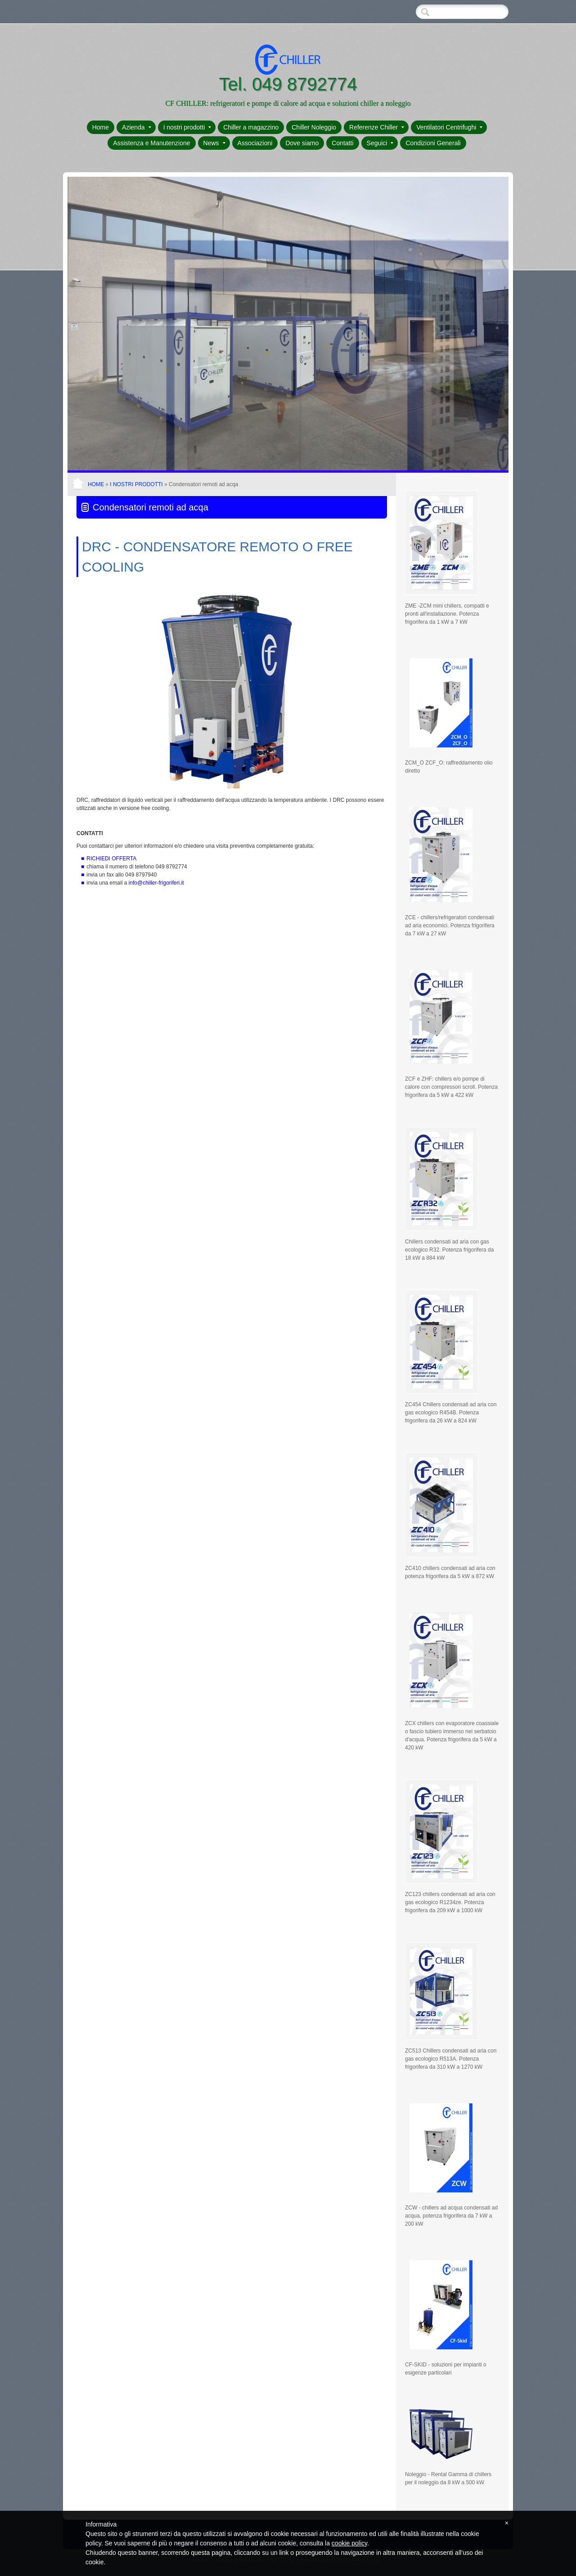  Describe the element at coordinates (314, 127) in the screenshot. I see `Chiller Noleggio` at that location.